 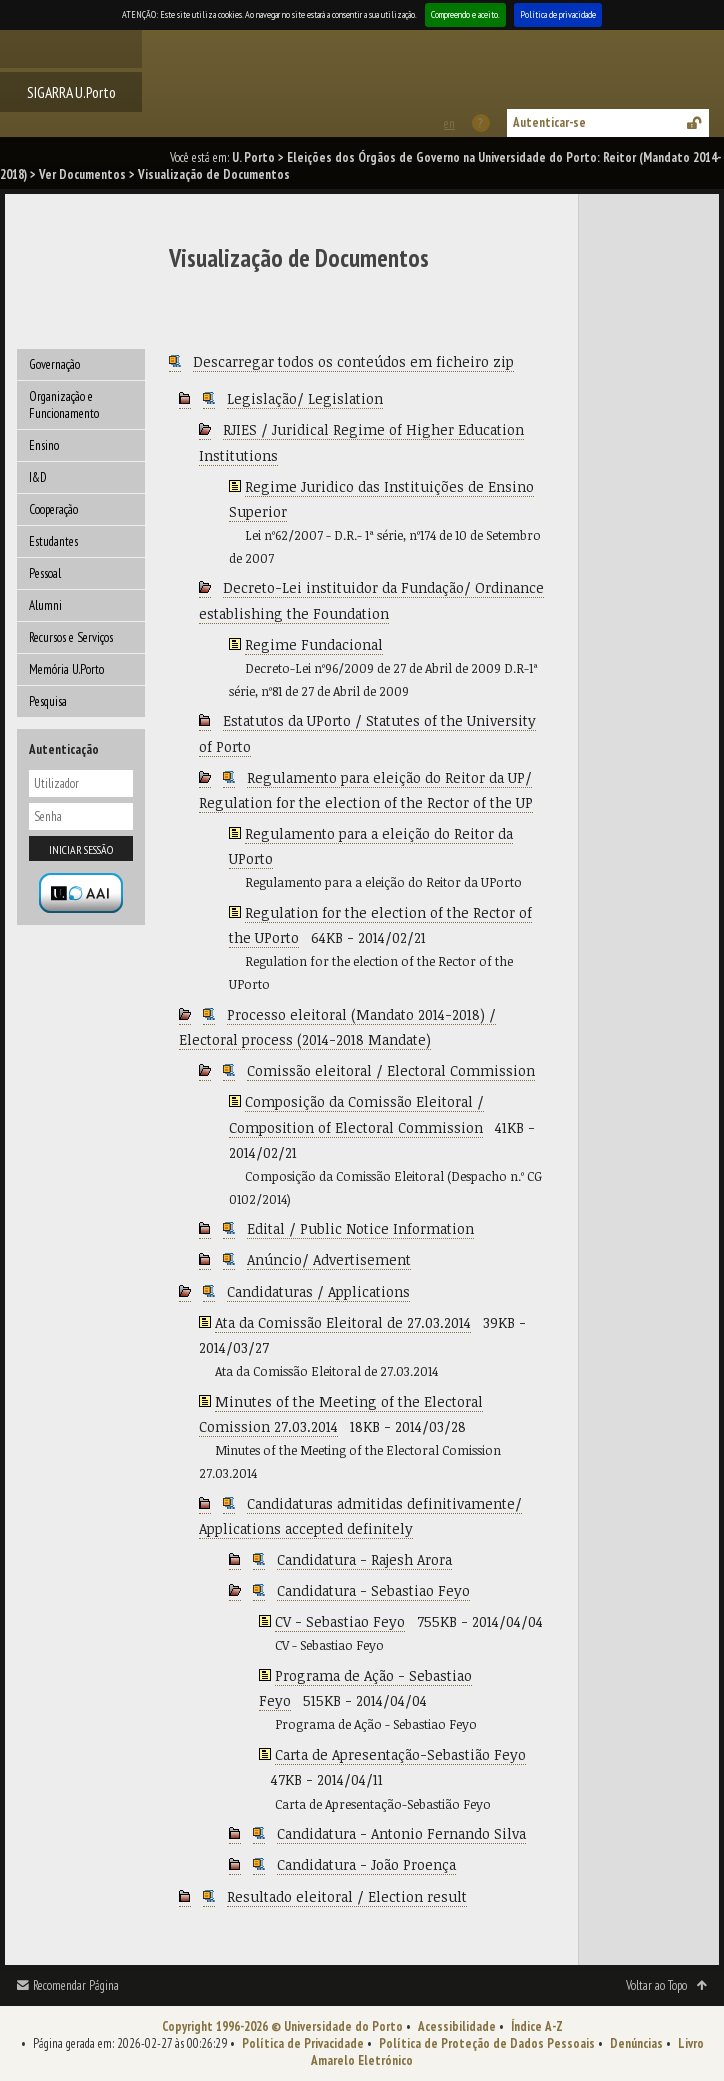 What do you see at coordinates (400, 1754) in the screenshot?
I see `Carta de Apresentação-Sebastião Feyo` at bounding box center [400, 1754].